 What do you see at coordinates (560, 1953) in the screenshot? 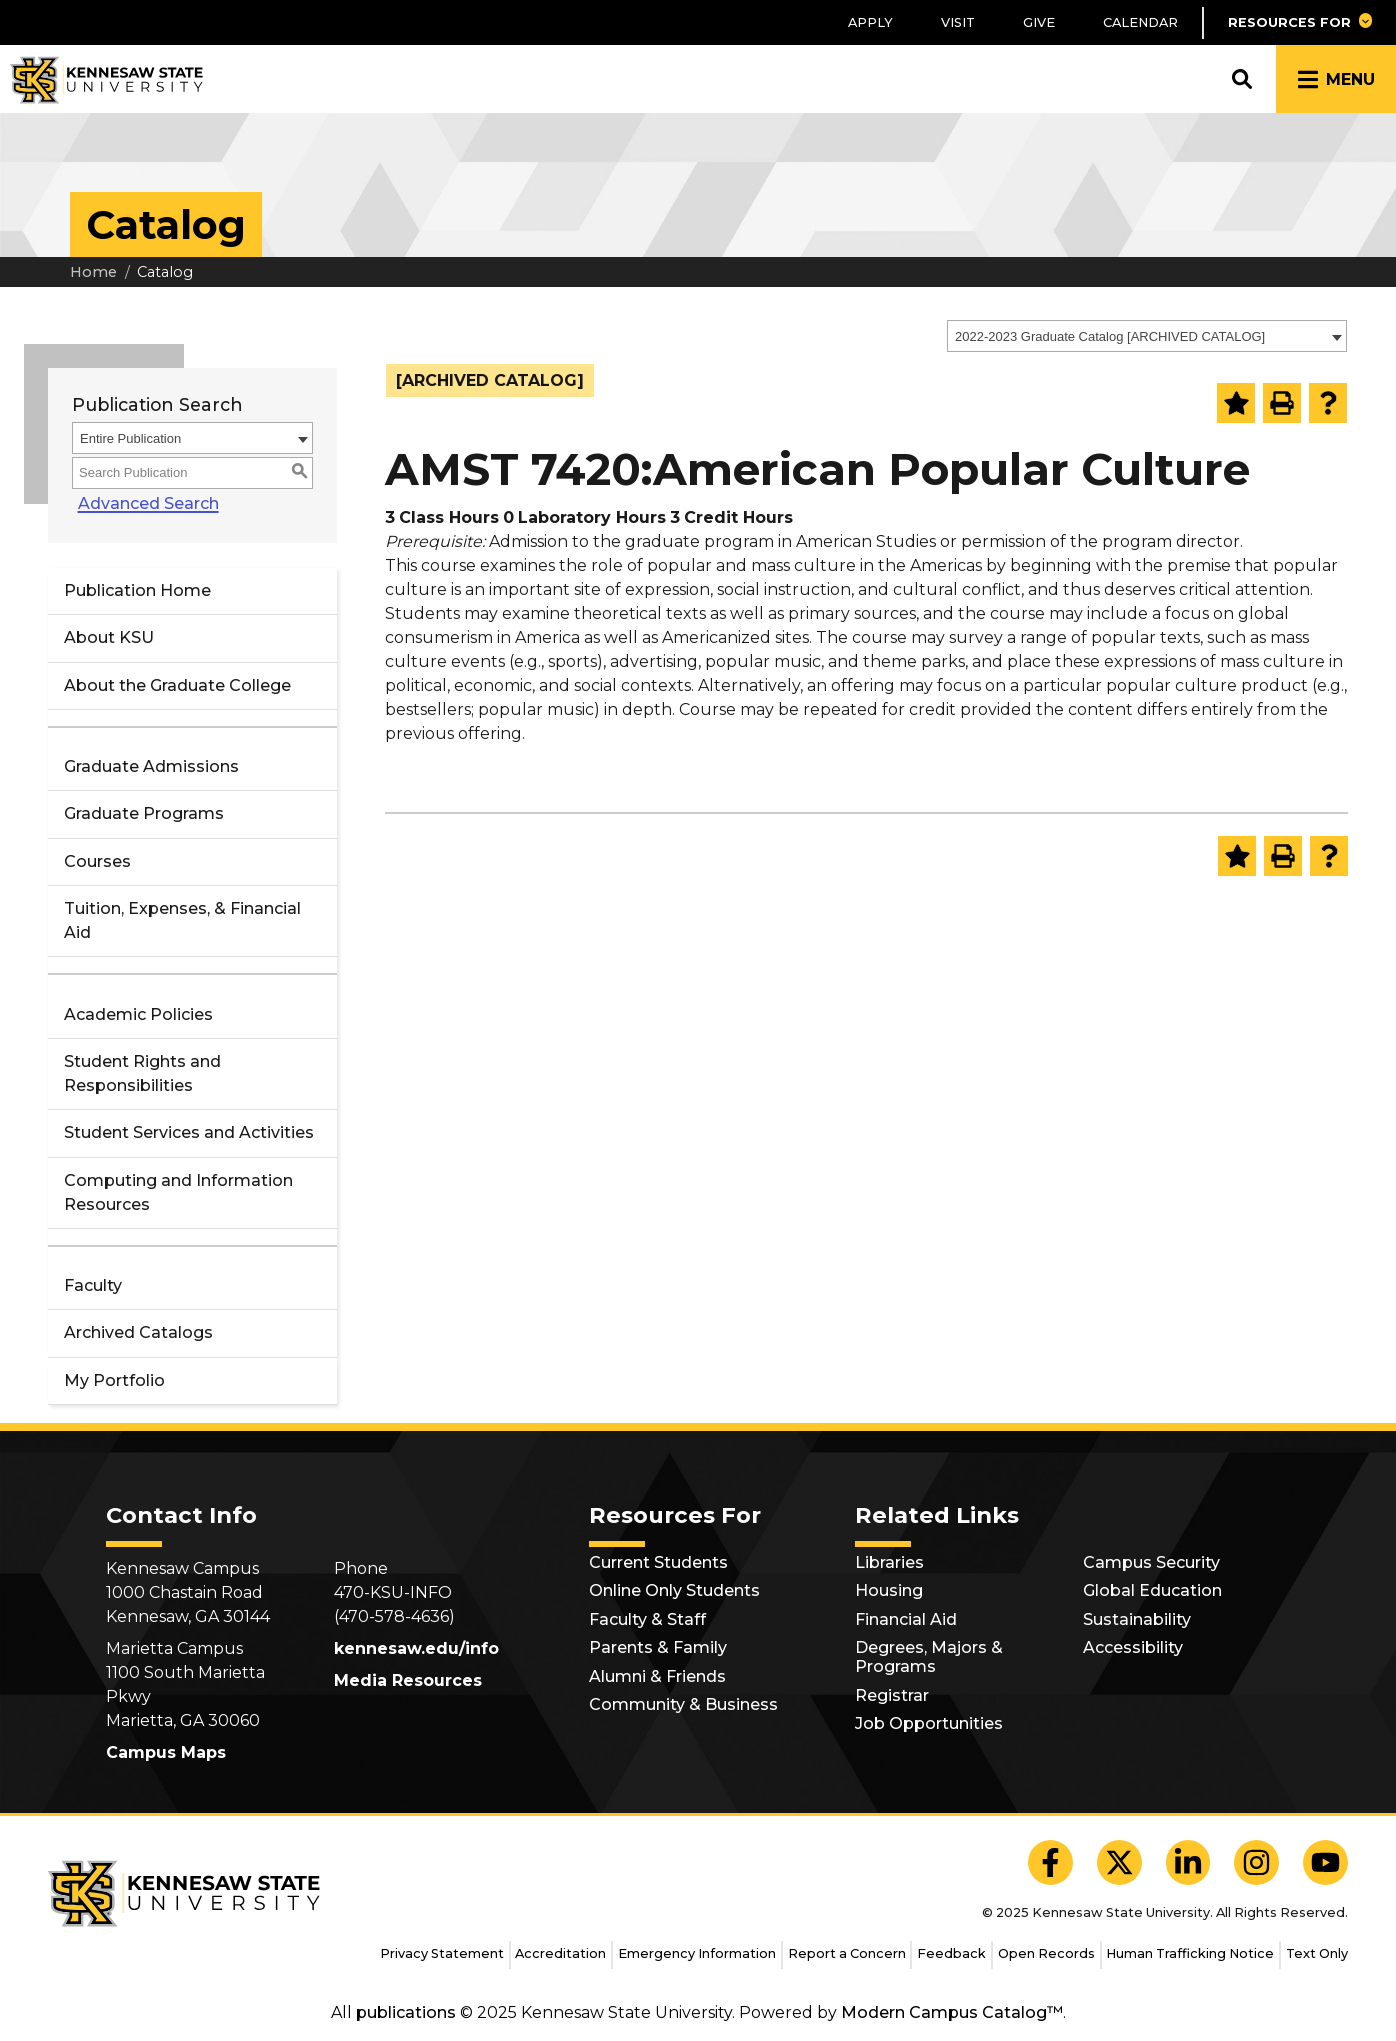
I see `Accreditation` at bounding box center [560, 1953].